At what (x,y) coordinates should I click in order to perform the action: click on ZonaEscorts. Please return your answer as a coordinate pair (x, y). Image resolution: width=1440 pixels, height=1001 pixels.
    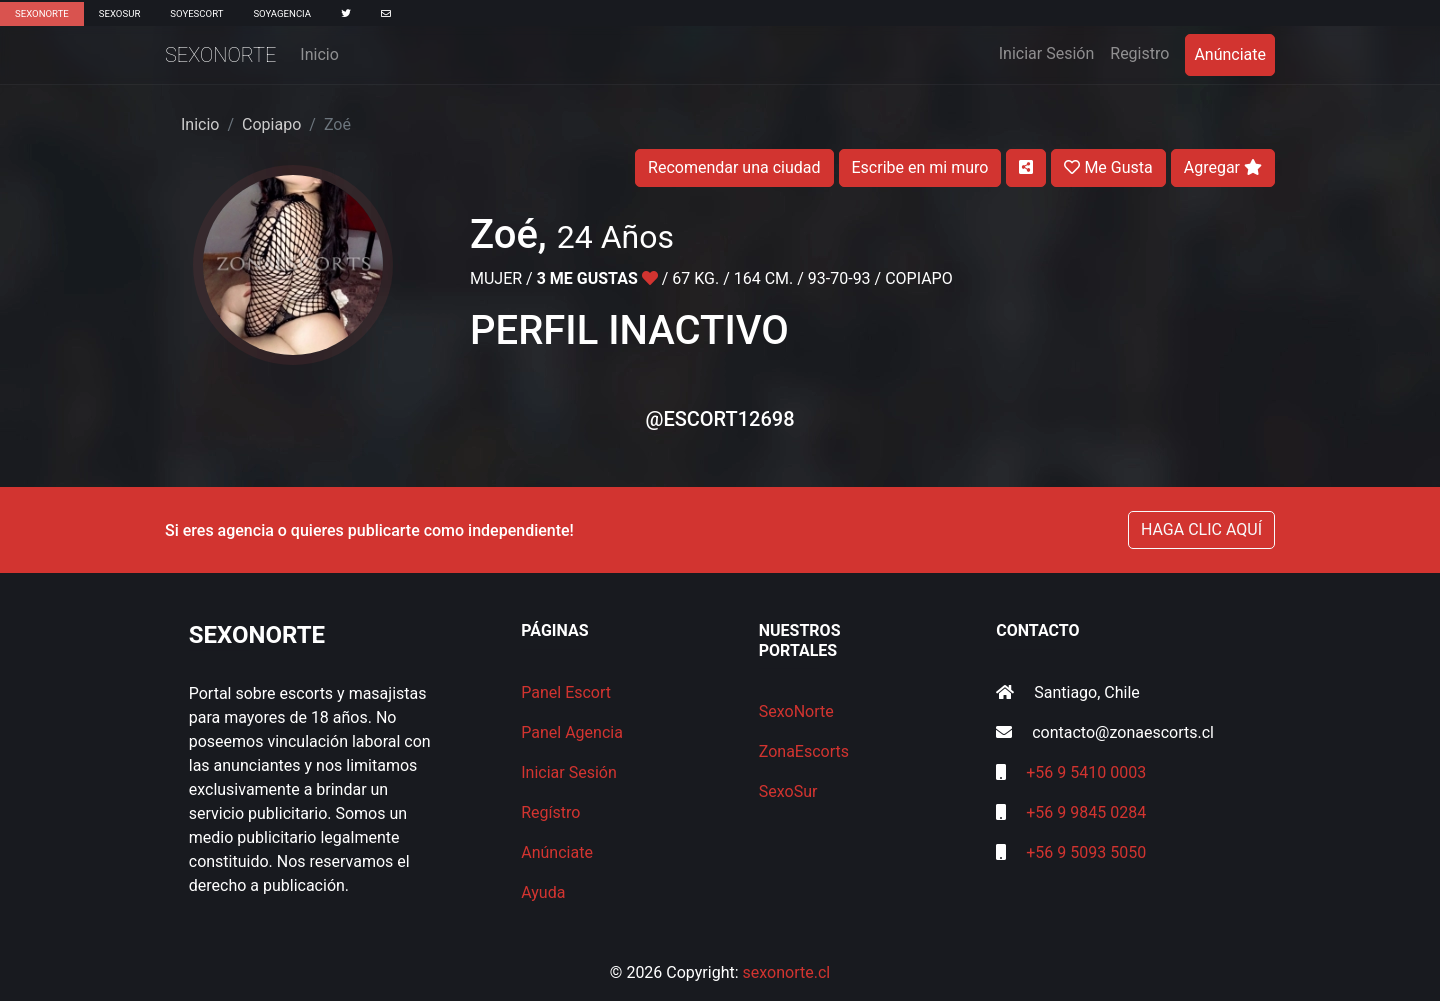
    Looking at the image, I should click on (804, 751).